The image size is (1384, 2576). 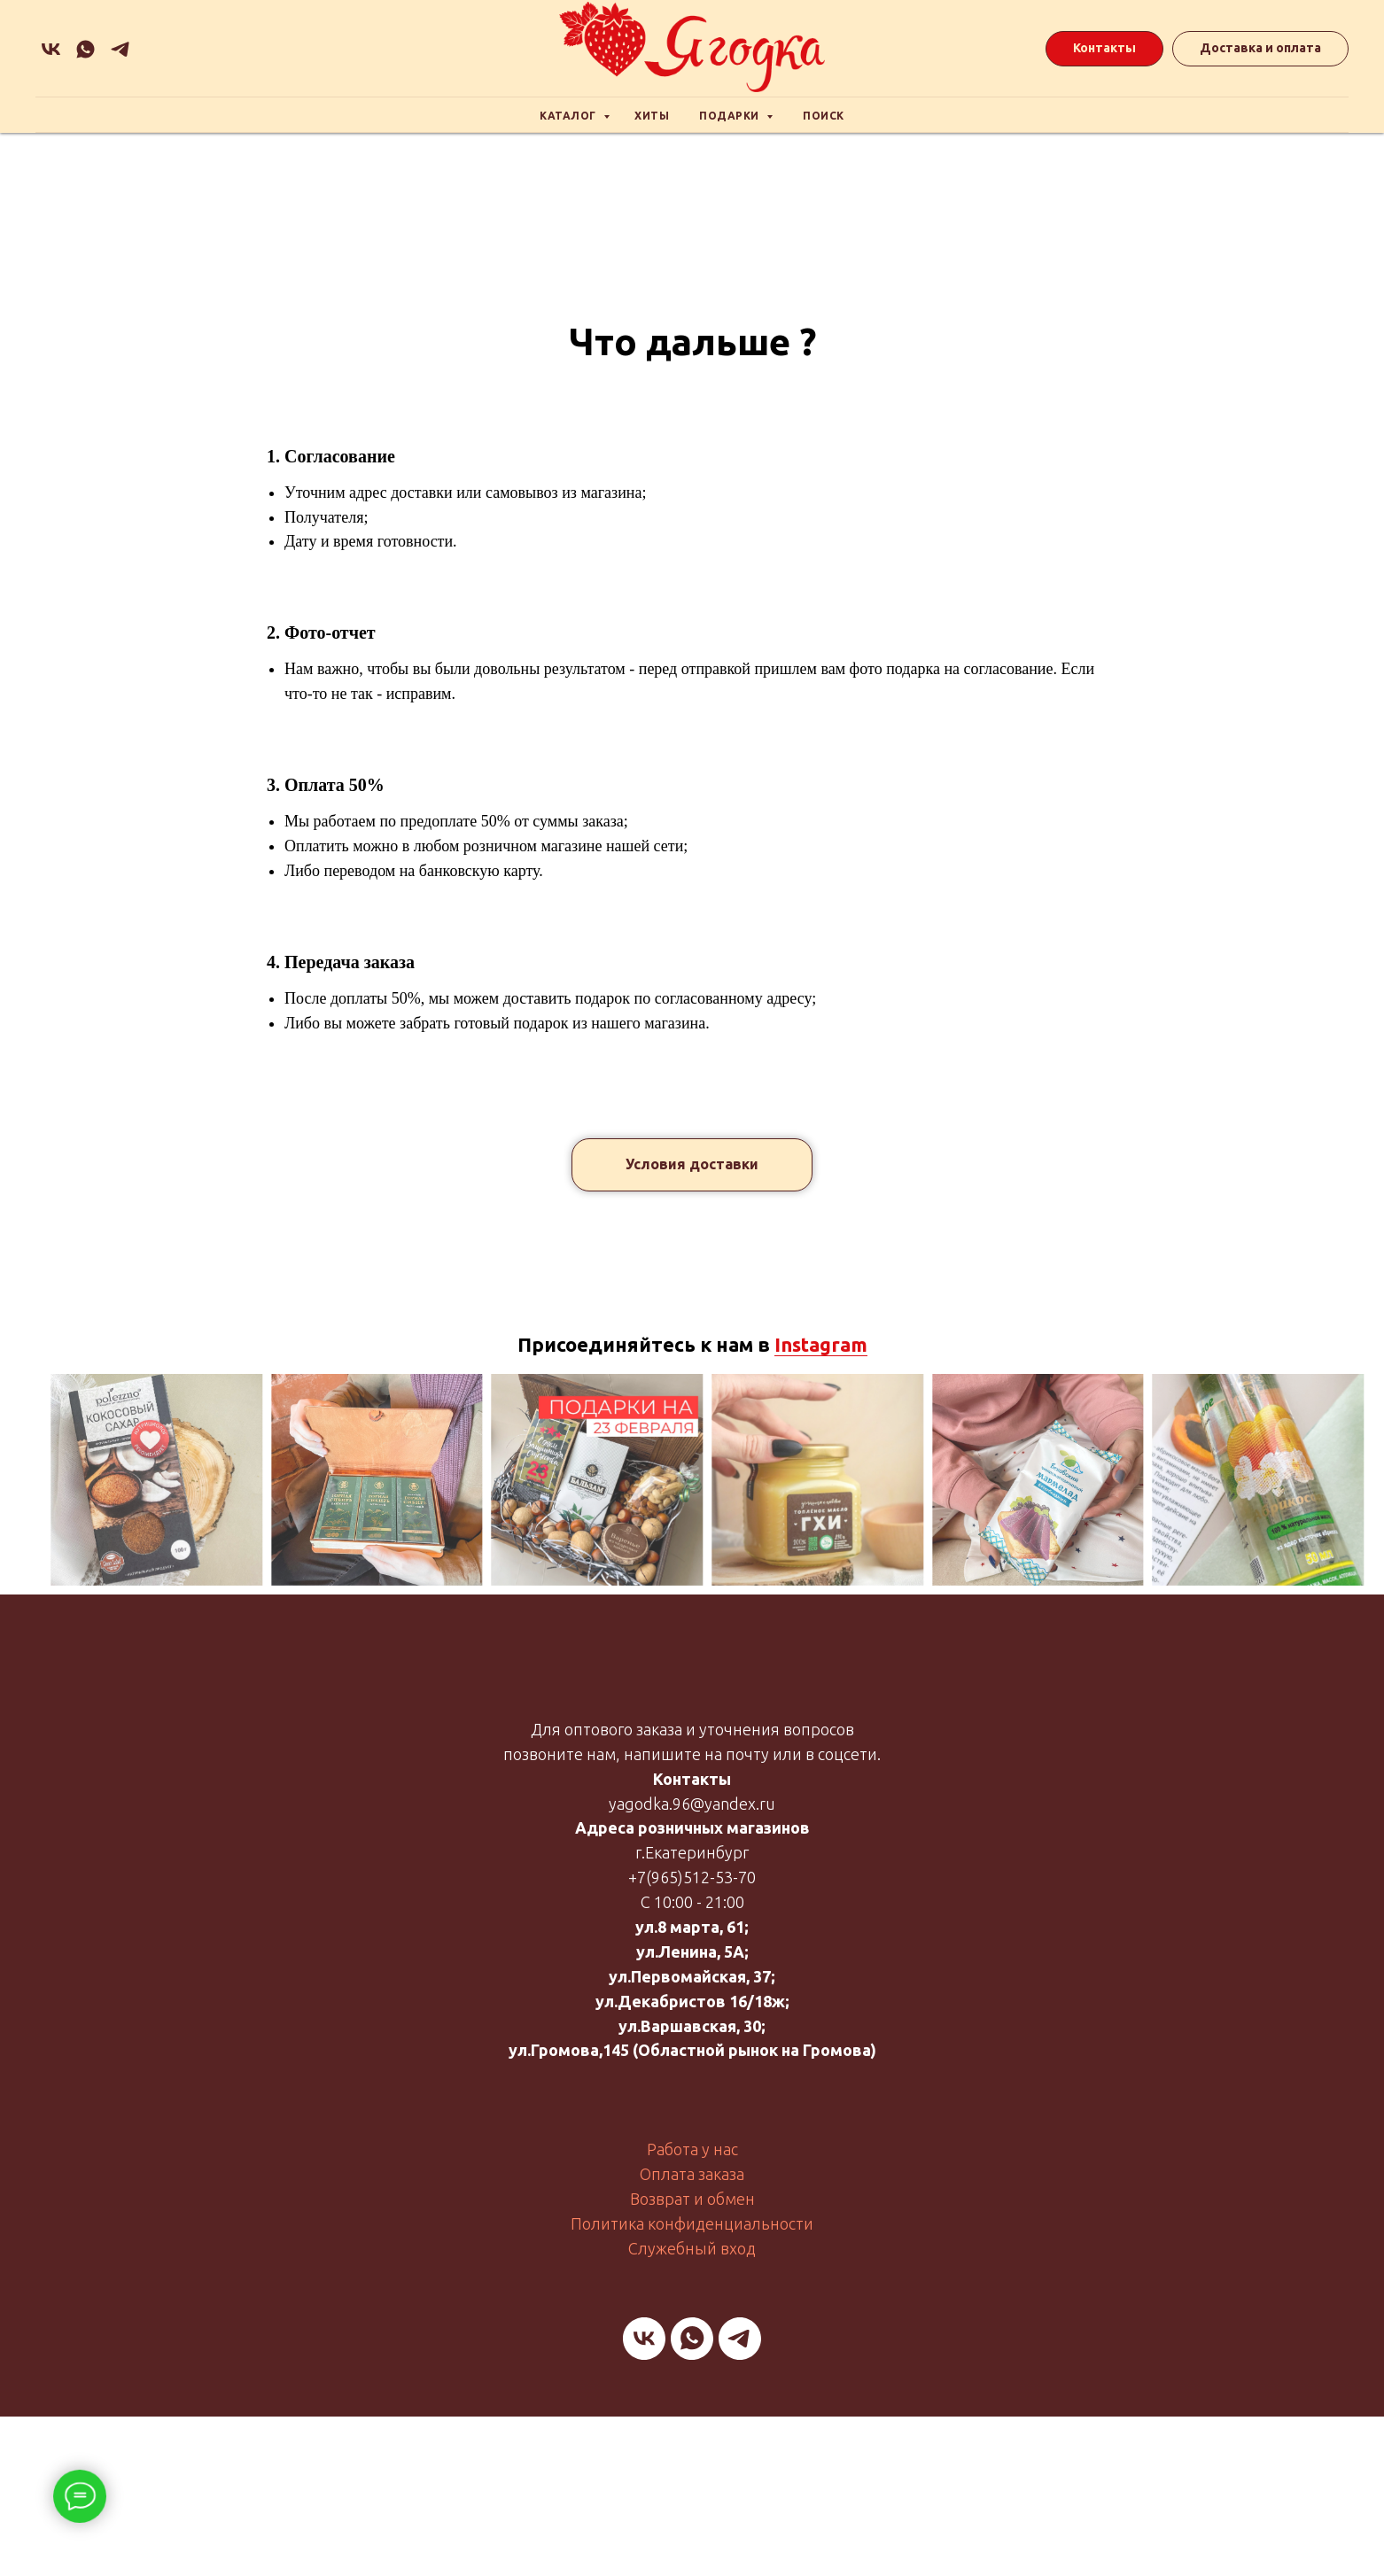 I want to click on Хиты, so click(x=651, y=115).